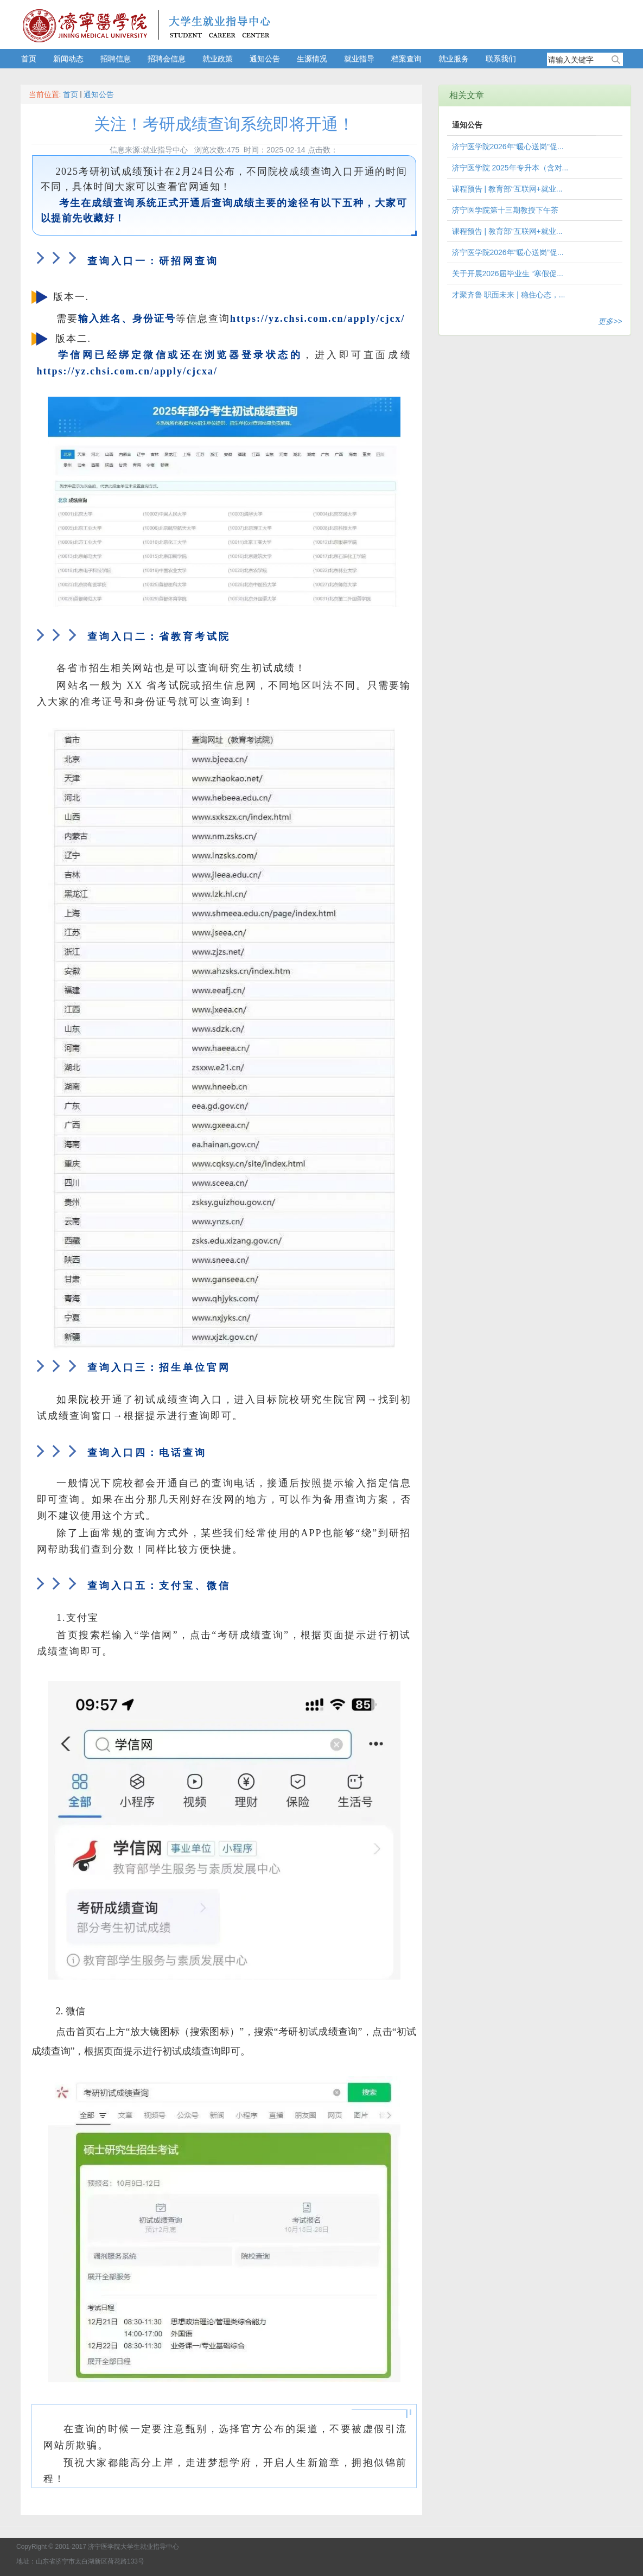 Image resolution: width=643 pixels, height=2576 pixels. What do you see at coordinates (507, 189) in the screenshot?
I see `课程预告 | 教育部“互联网+就业...` at bounding box center [507, 189].